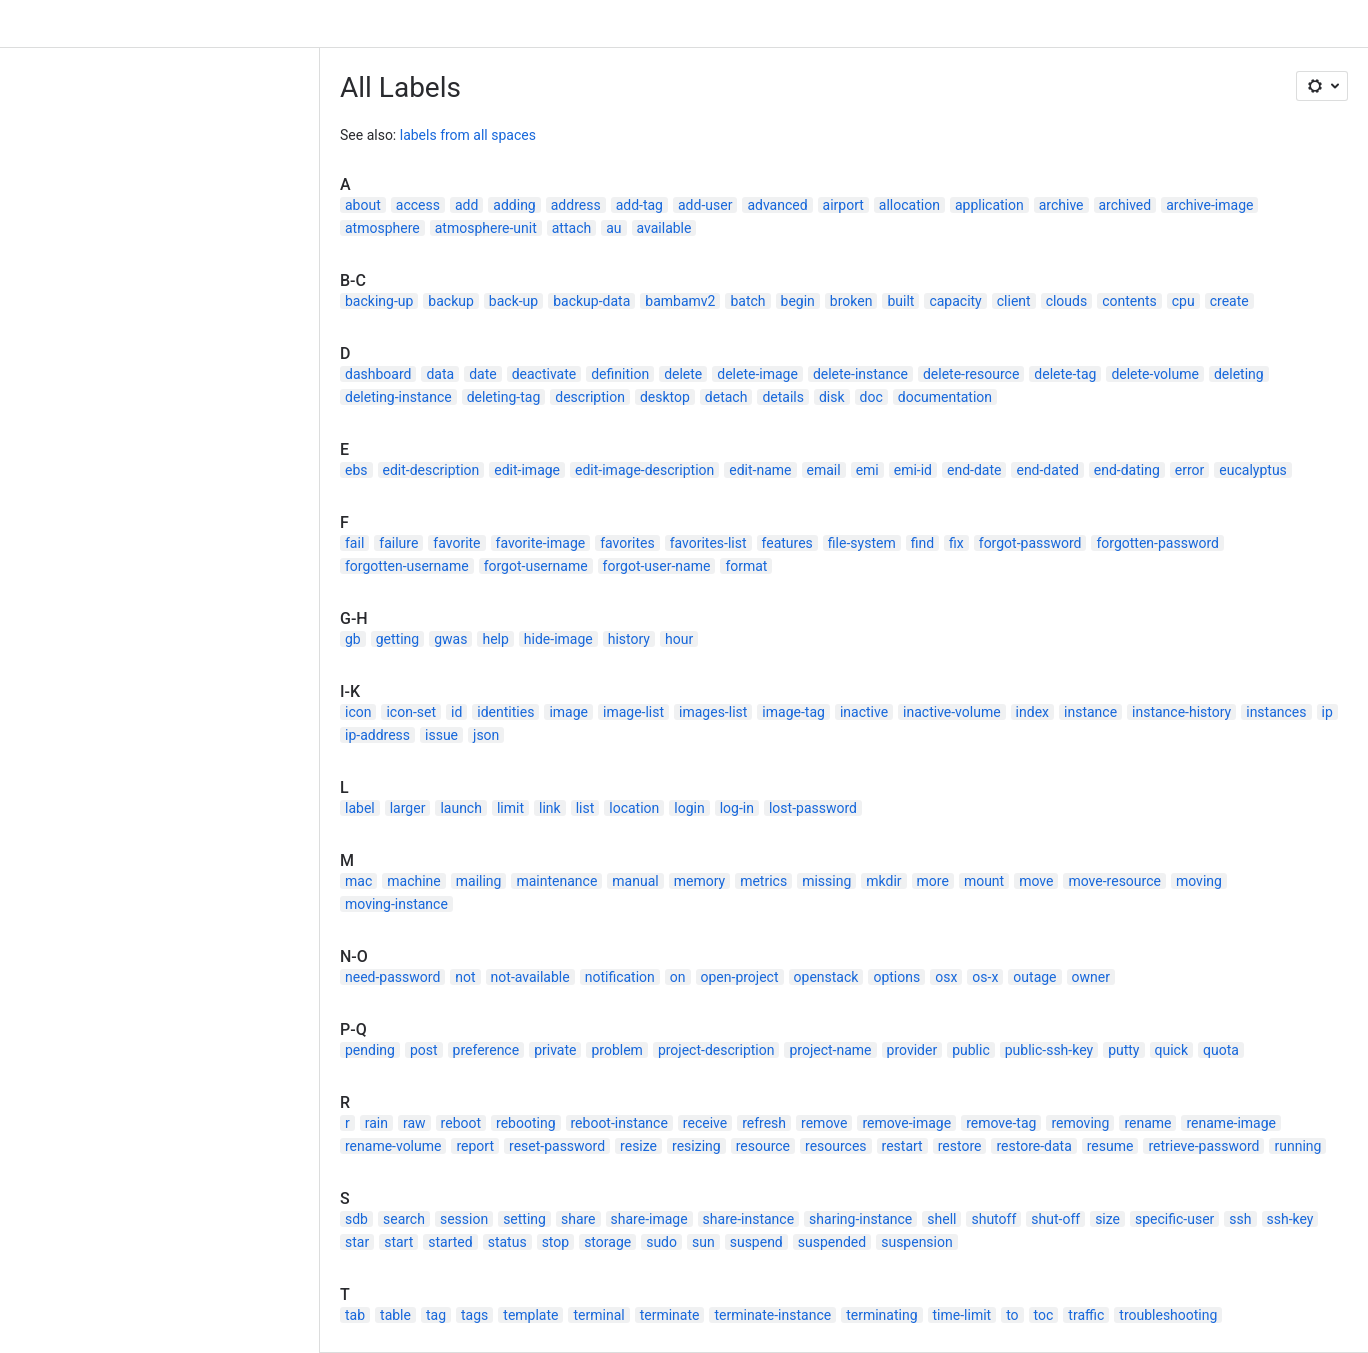 This screenshot has height=1353, width=1368. I want to click on ssh, so click(1240, 1219).